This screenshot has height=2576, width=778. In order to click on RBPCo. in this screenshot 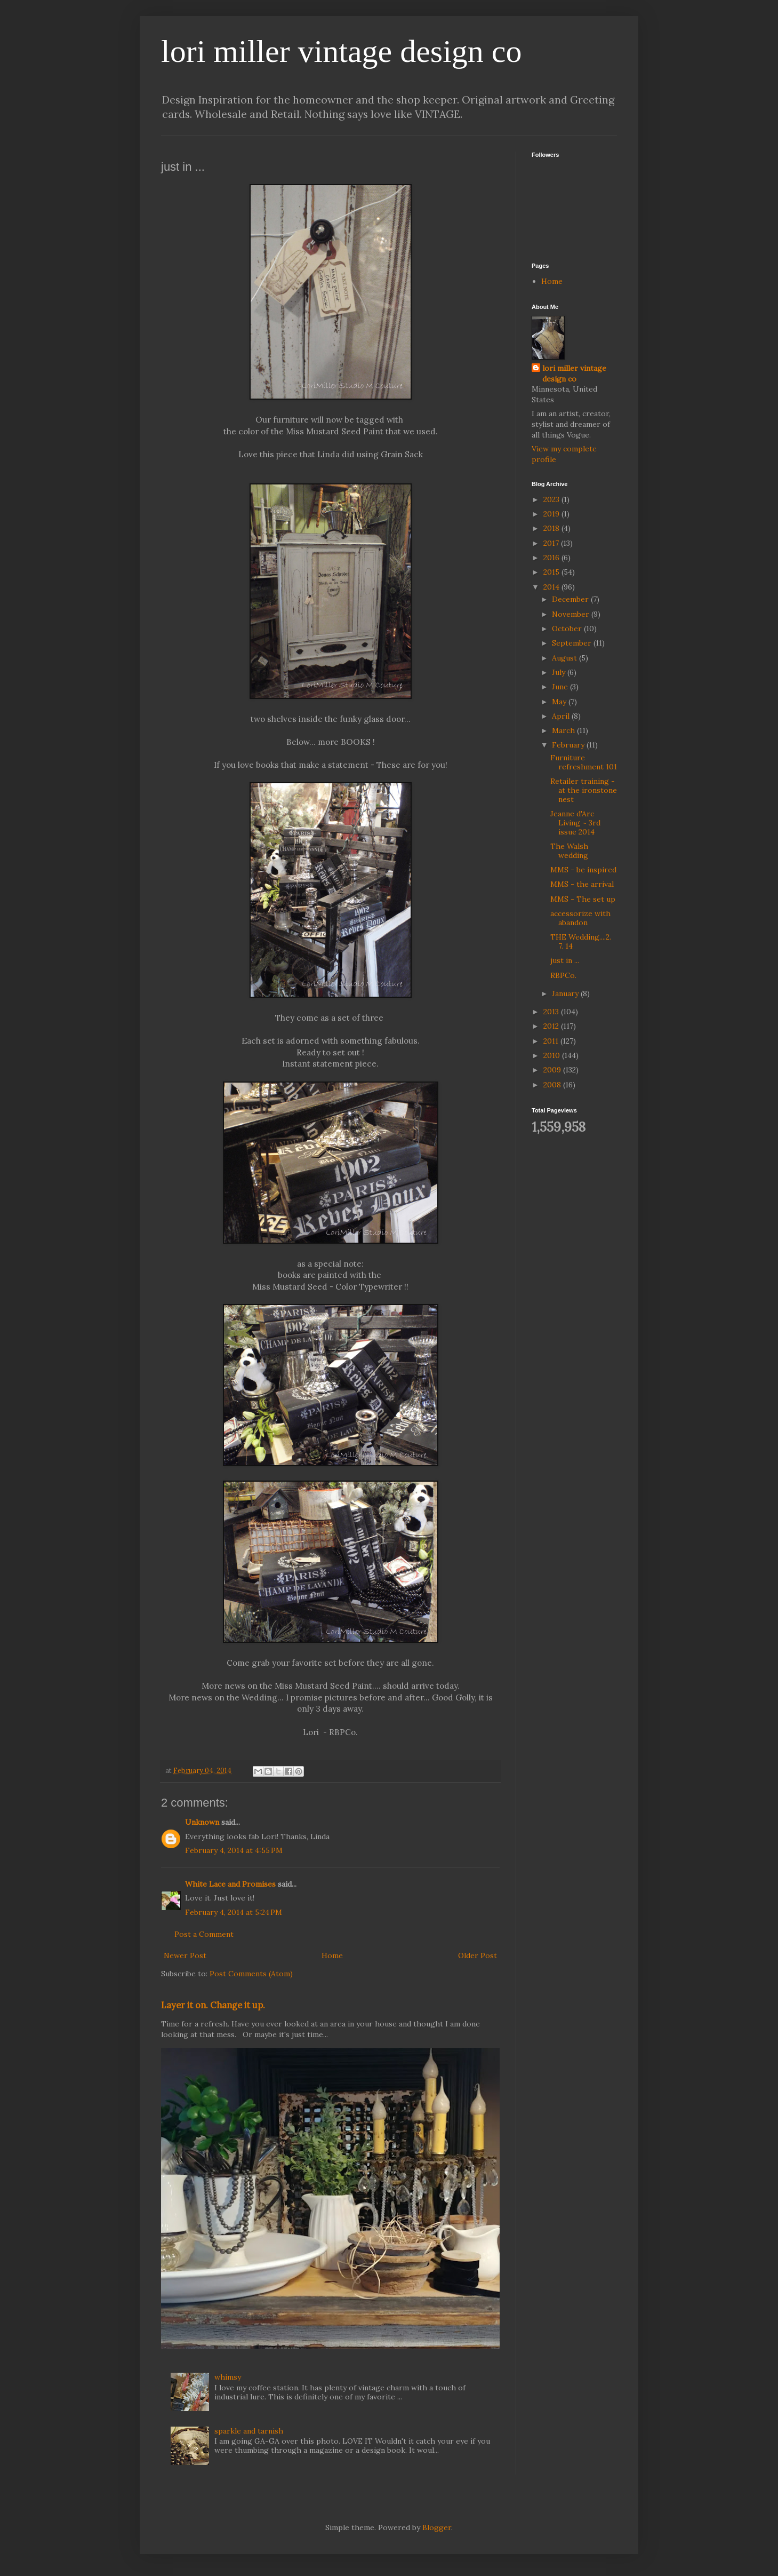, I will do `click(563, 975)`.